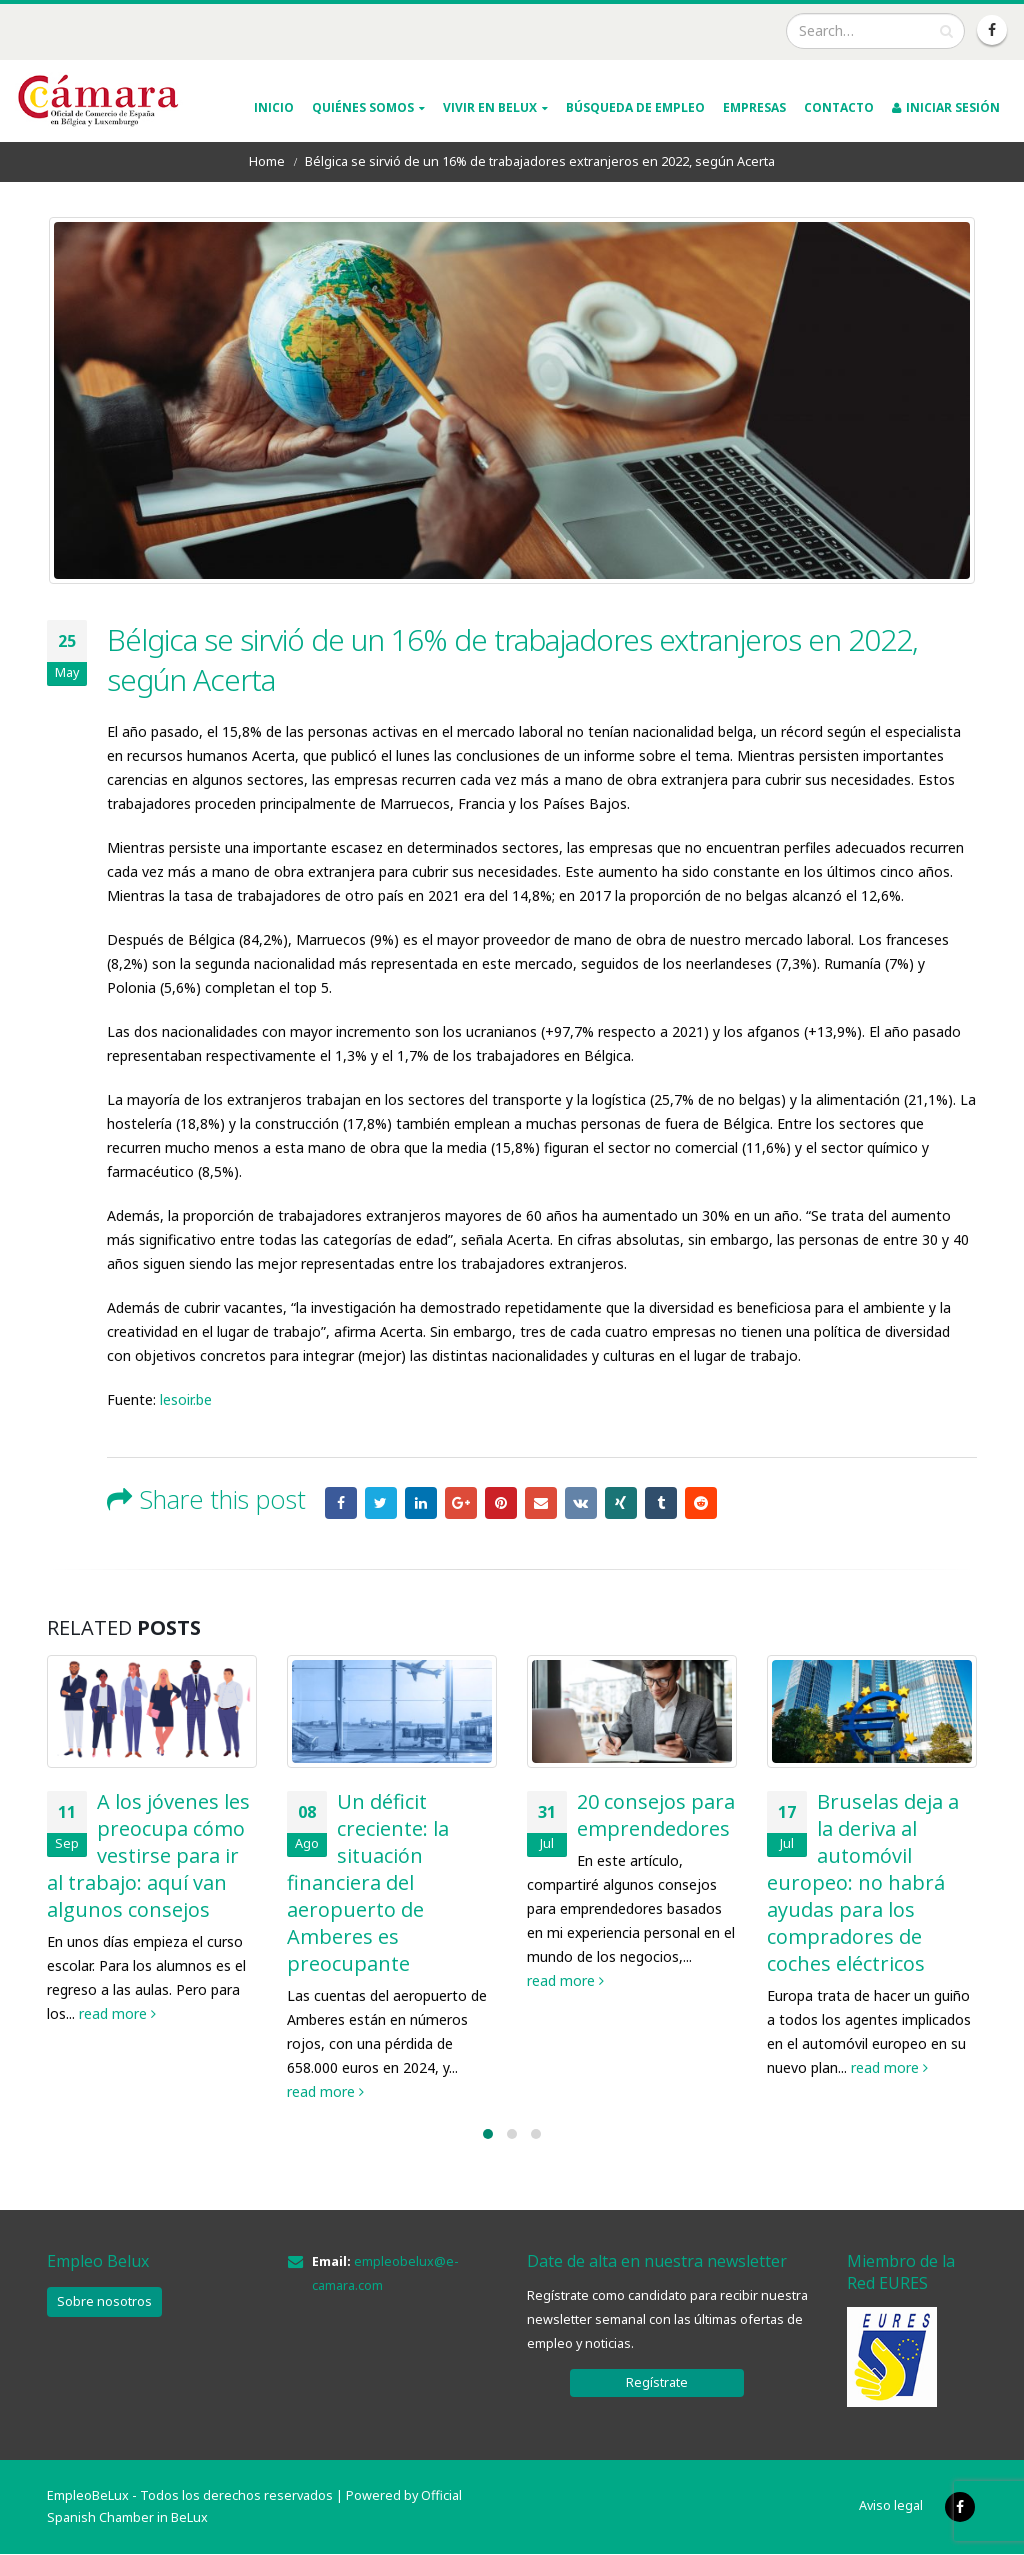 Image resolution: width=1024 pixels, height=2555 pixels. What do you see at coordinates (635, 107) in the screenshot?
I see `Búsqueda de empleo` at bounding box center [635, 107].